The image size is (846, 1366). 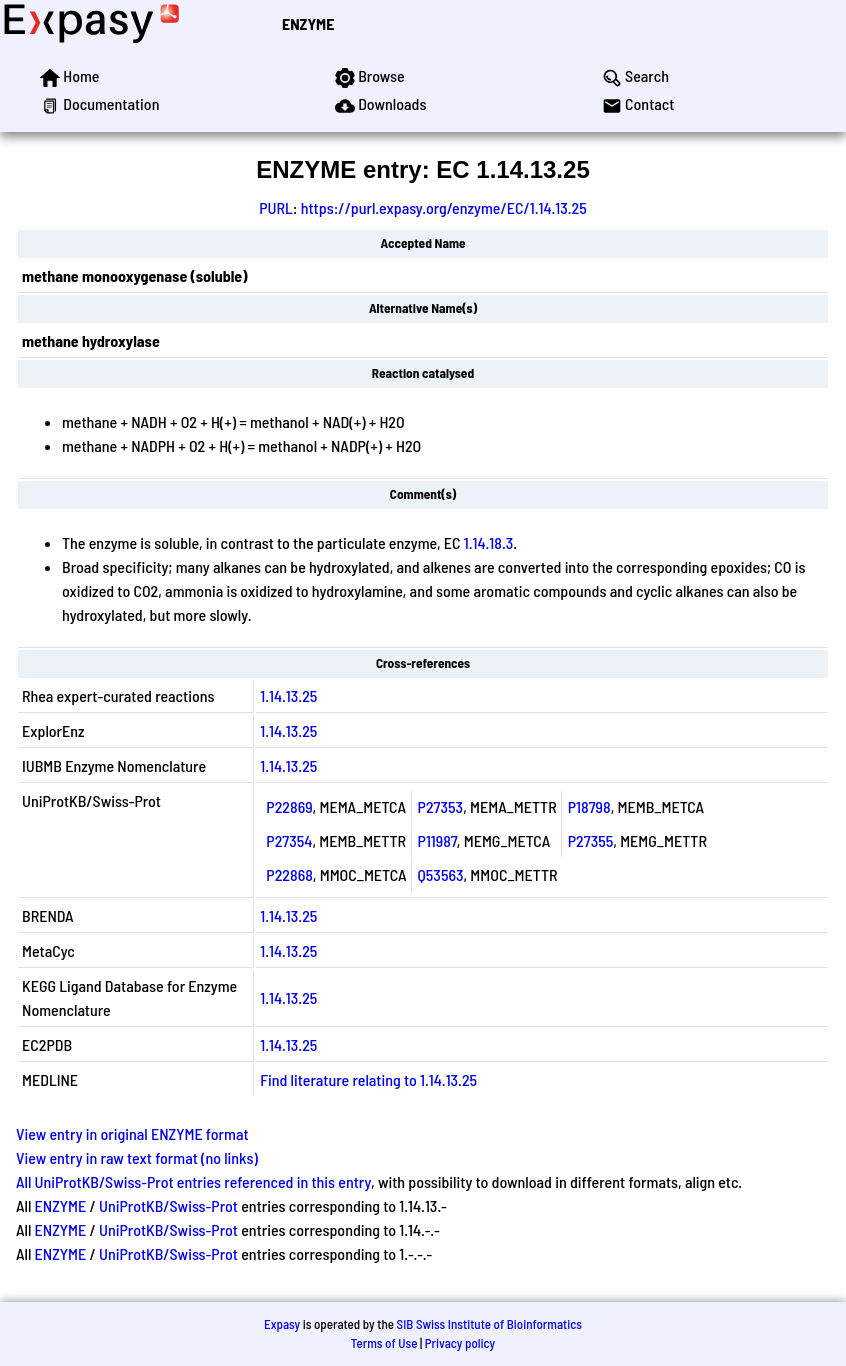 I want to click on P22868, so click(x=289, y=874).